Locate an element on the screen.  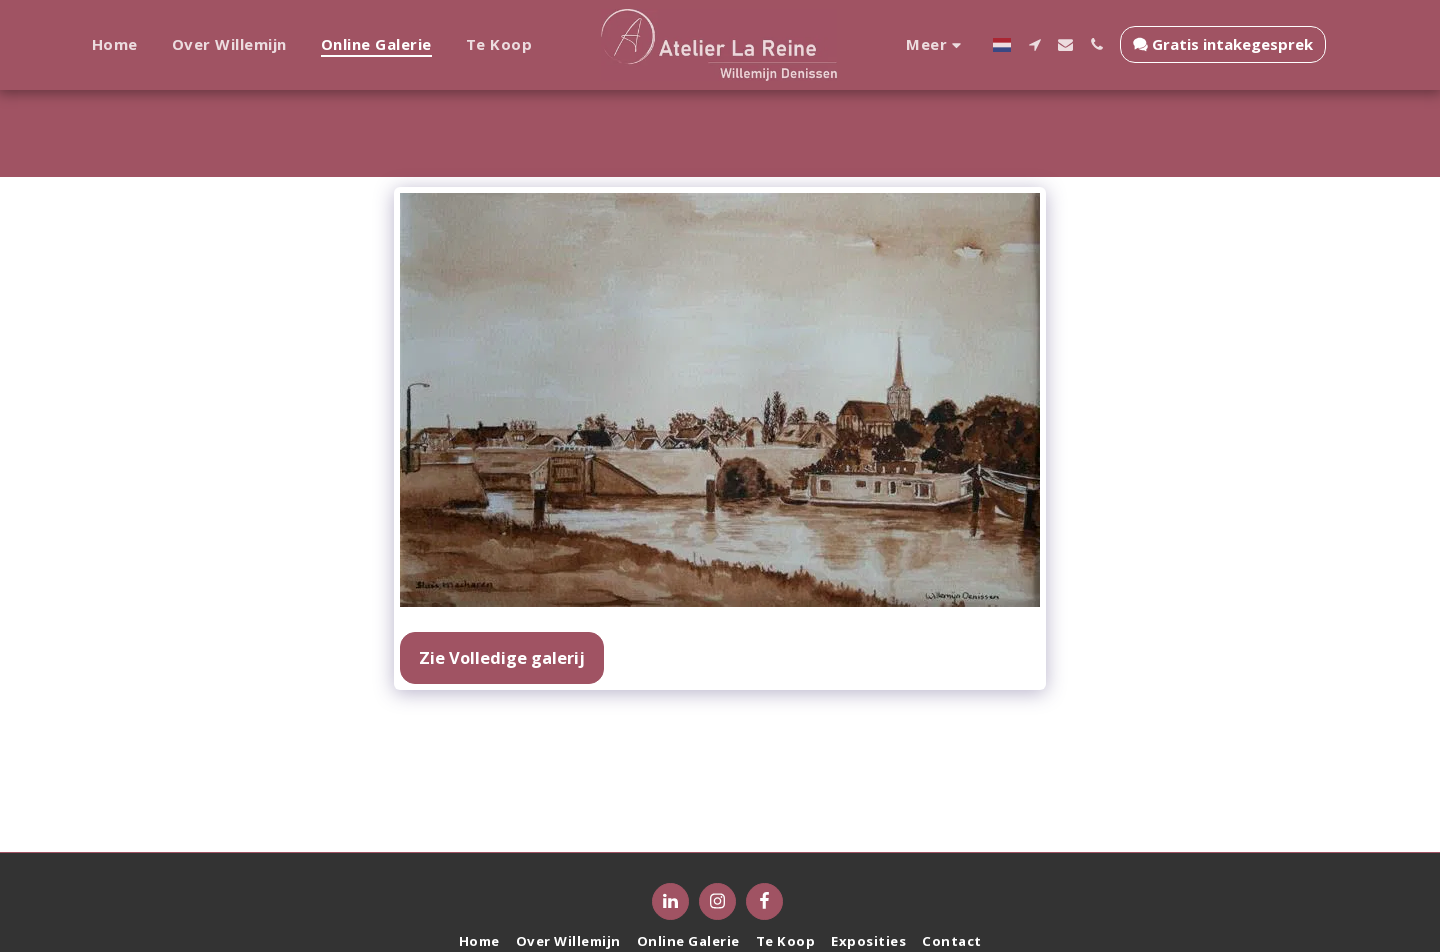
[button] is located at coordinates (1026, 44).